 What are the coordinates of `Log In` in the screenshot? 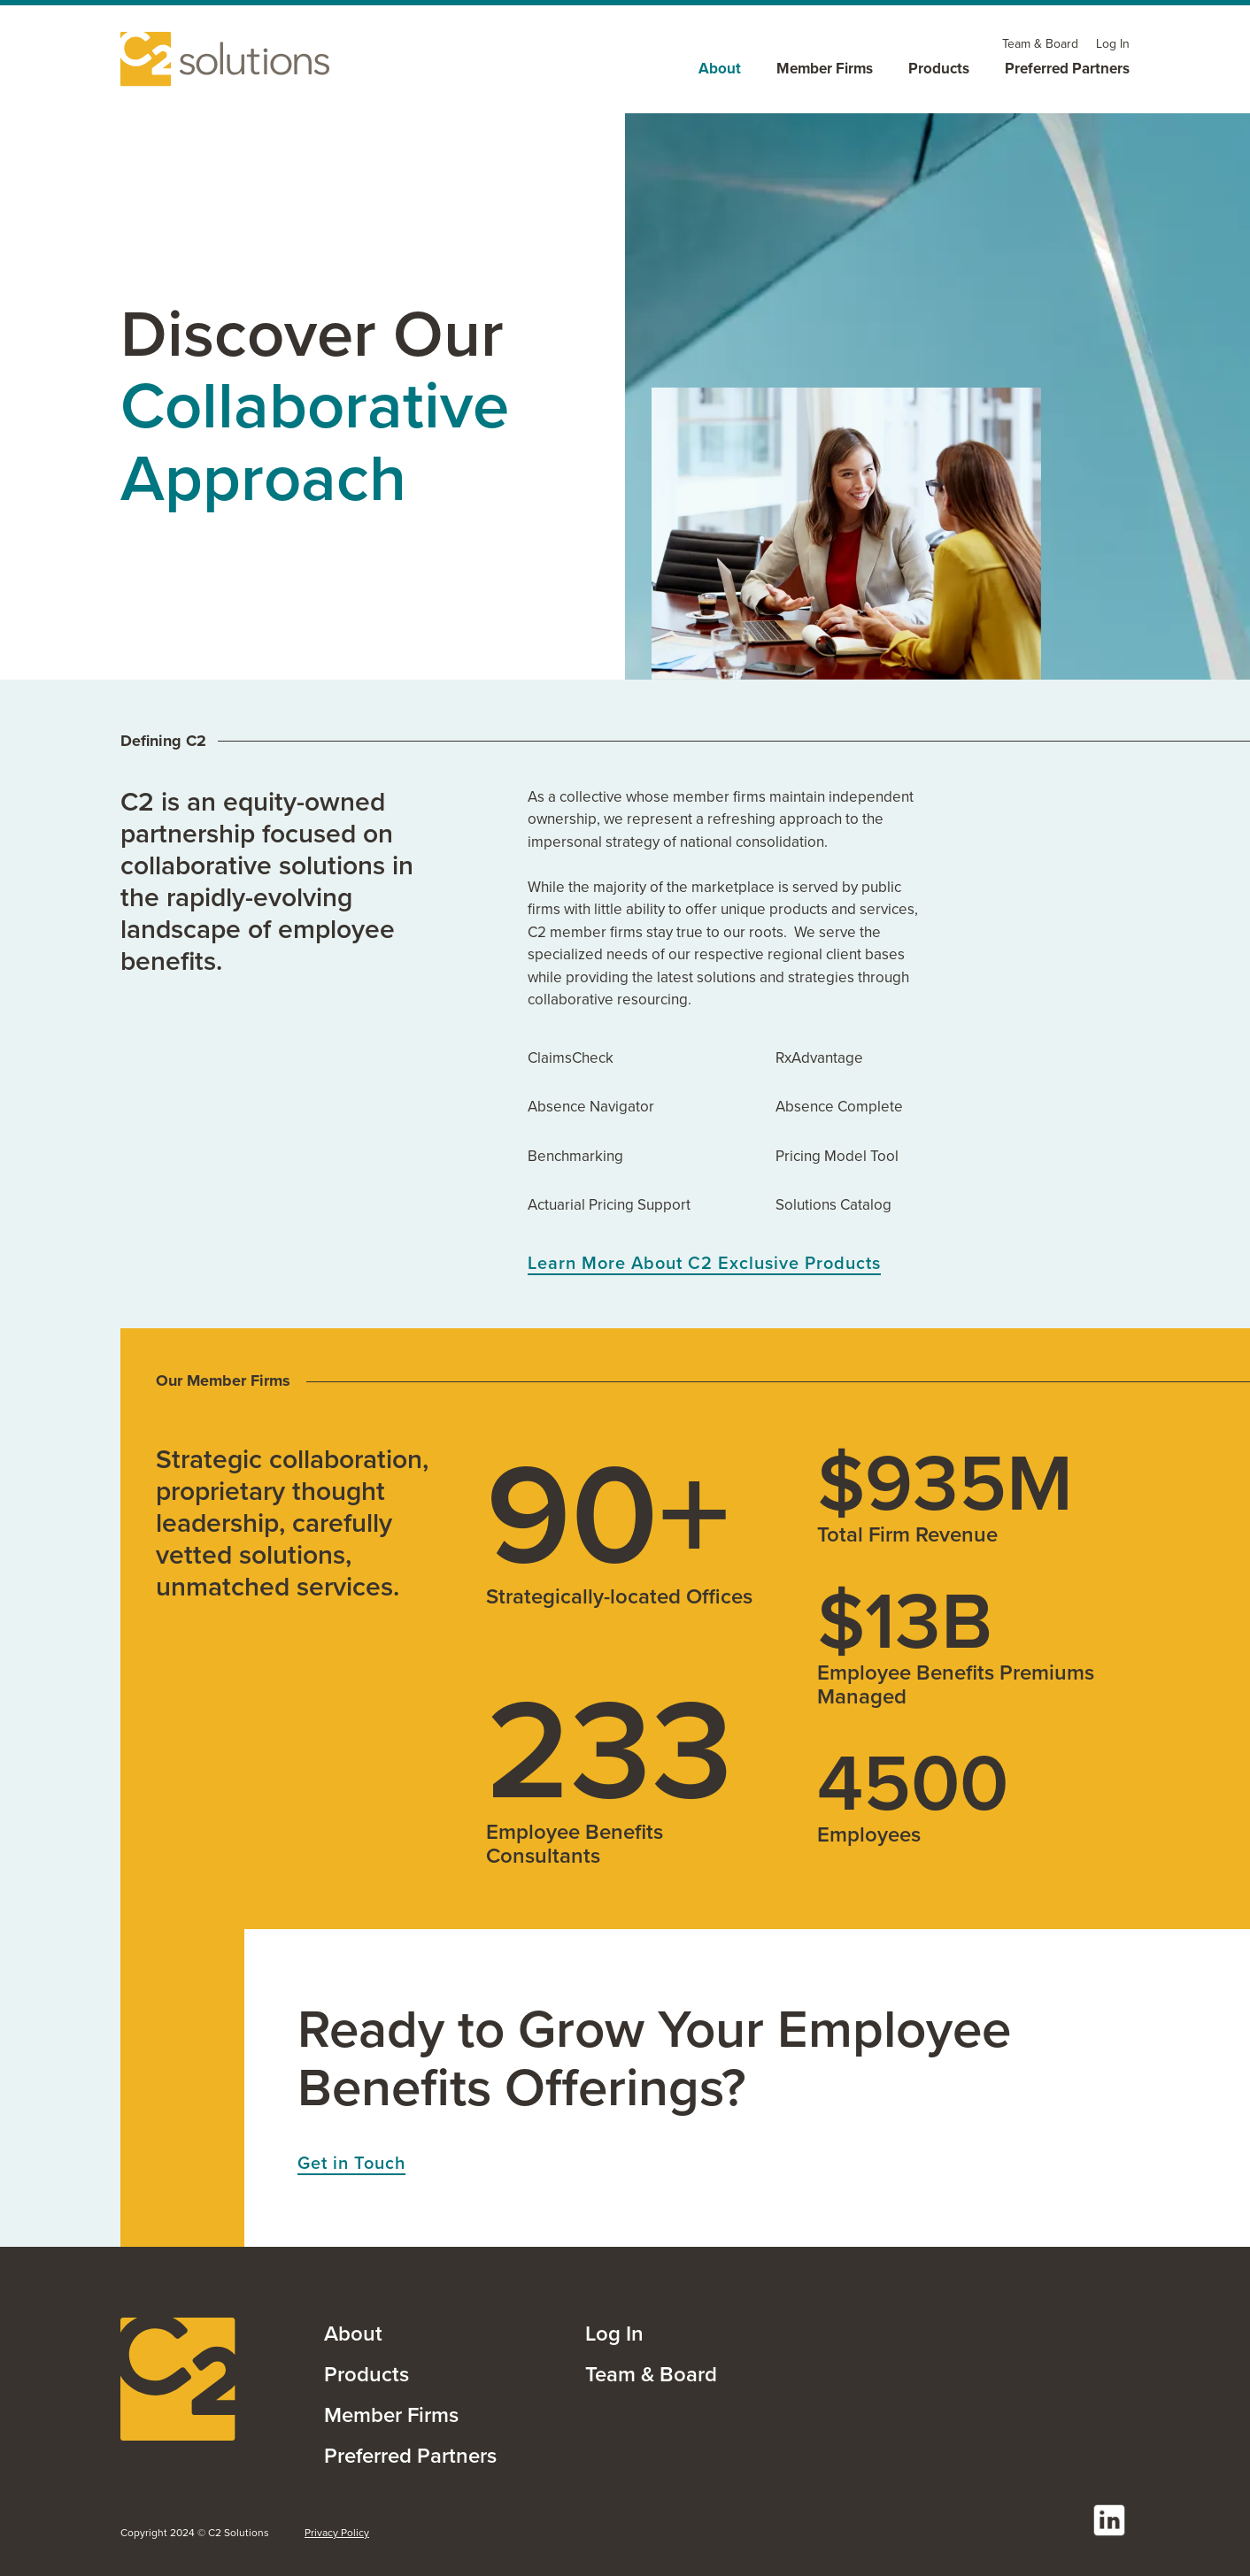 It's located at (614, 2333).